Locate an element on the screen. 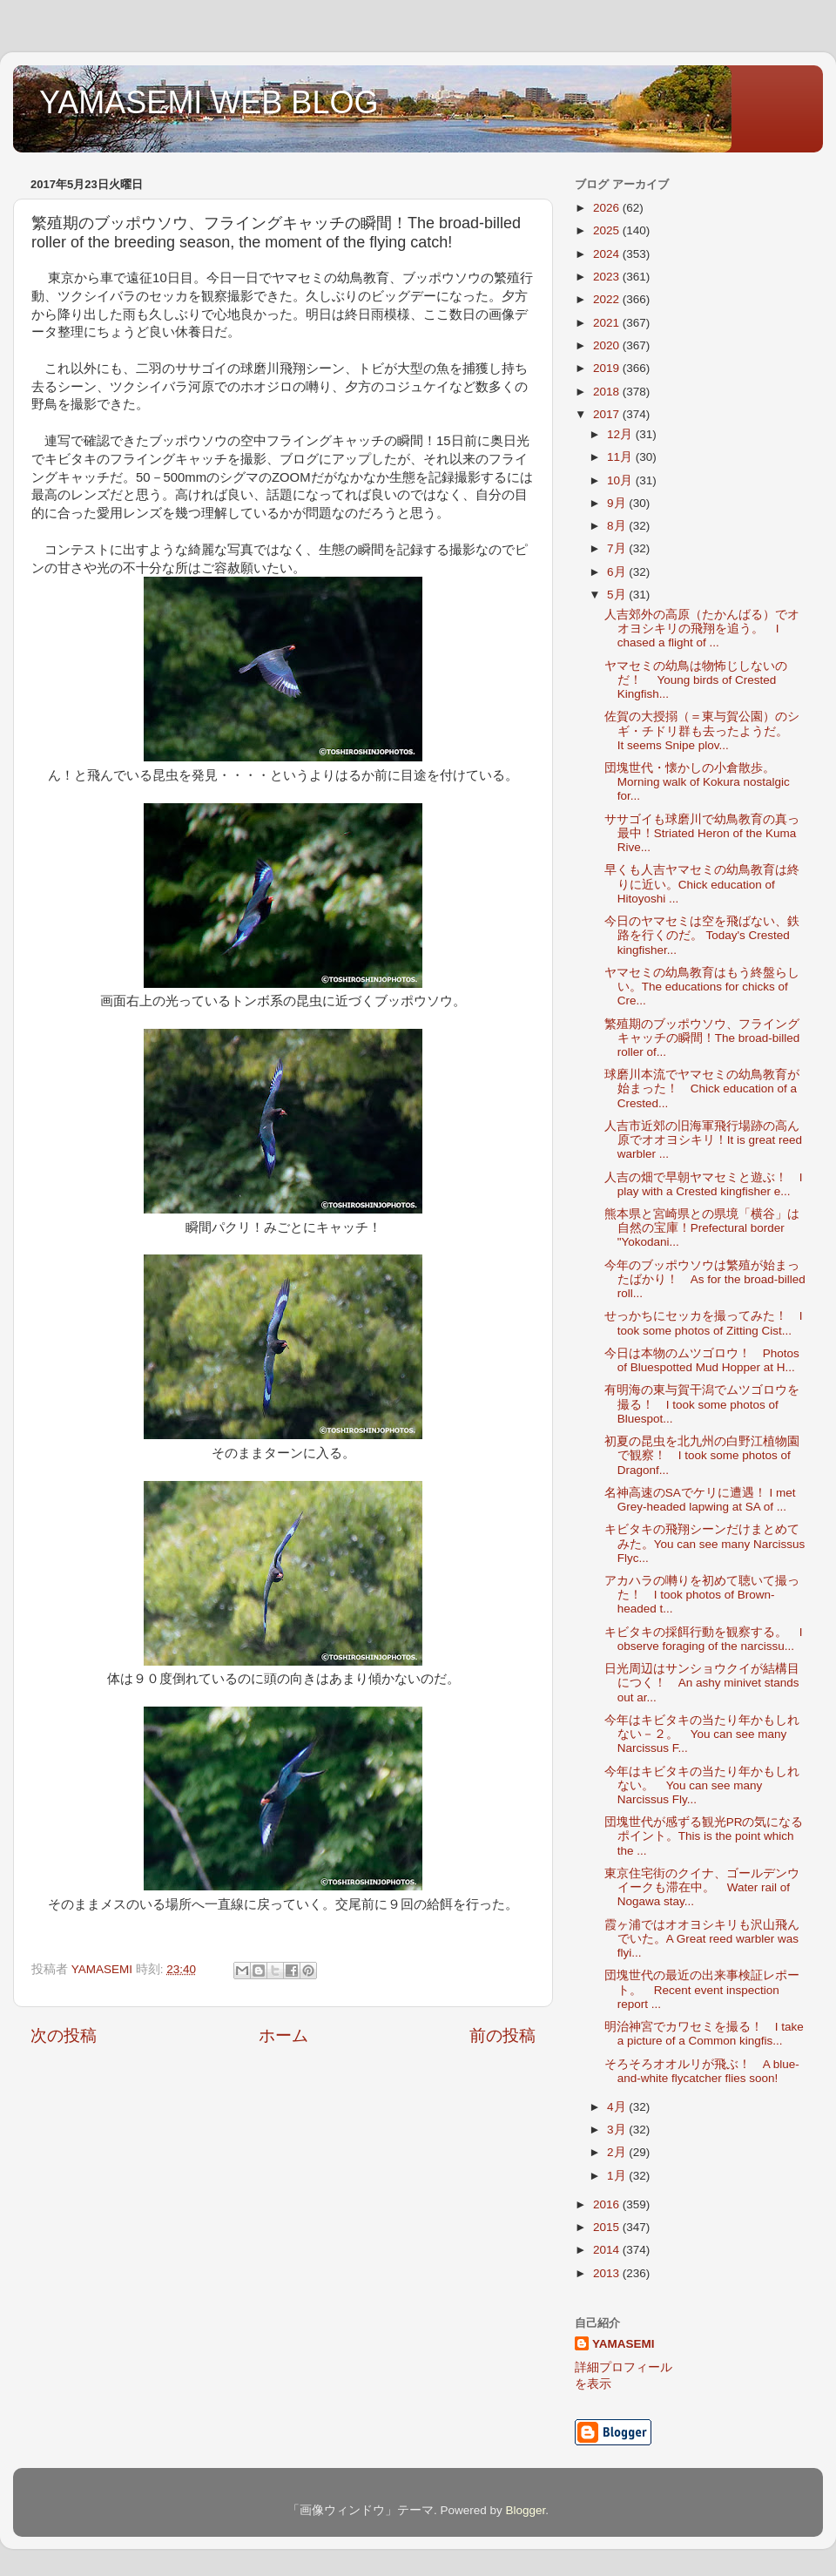 This screenshot has height=2576, width=836. 2020 is located at coordinates (608, 345).